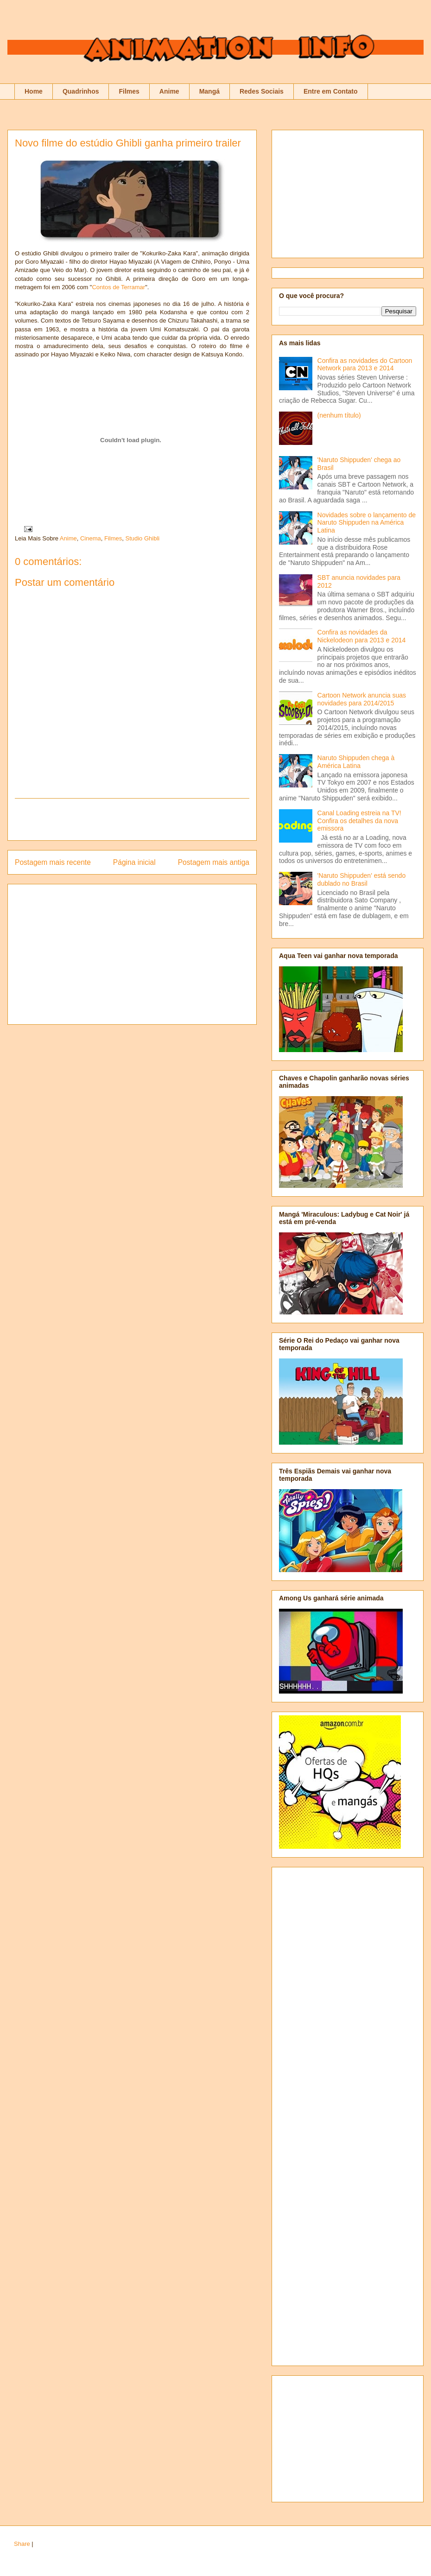  I want to click on Share, so click(22, 2543).